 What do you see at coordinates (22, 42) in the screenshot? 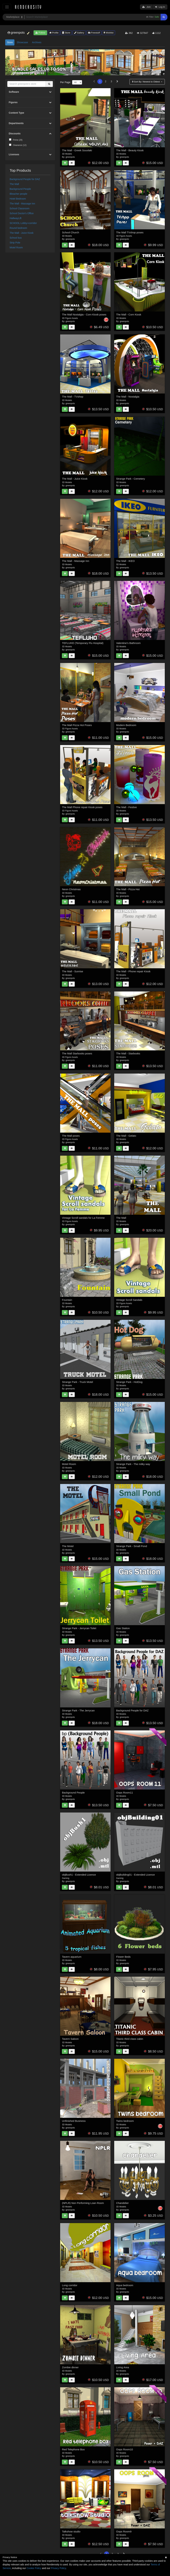
I see `Showcase` at bounding box center [22, 42].